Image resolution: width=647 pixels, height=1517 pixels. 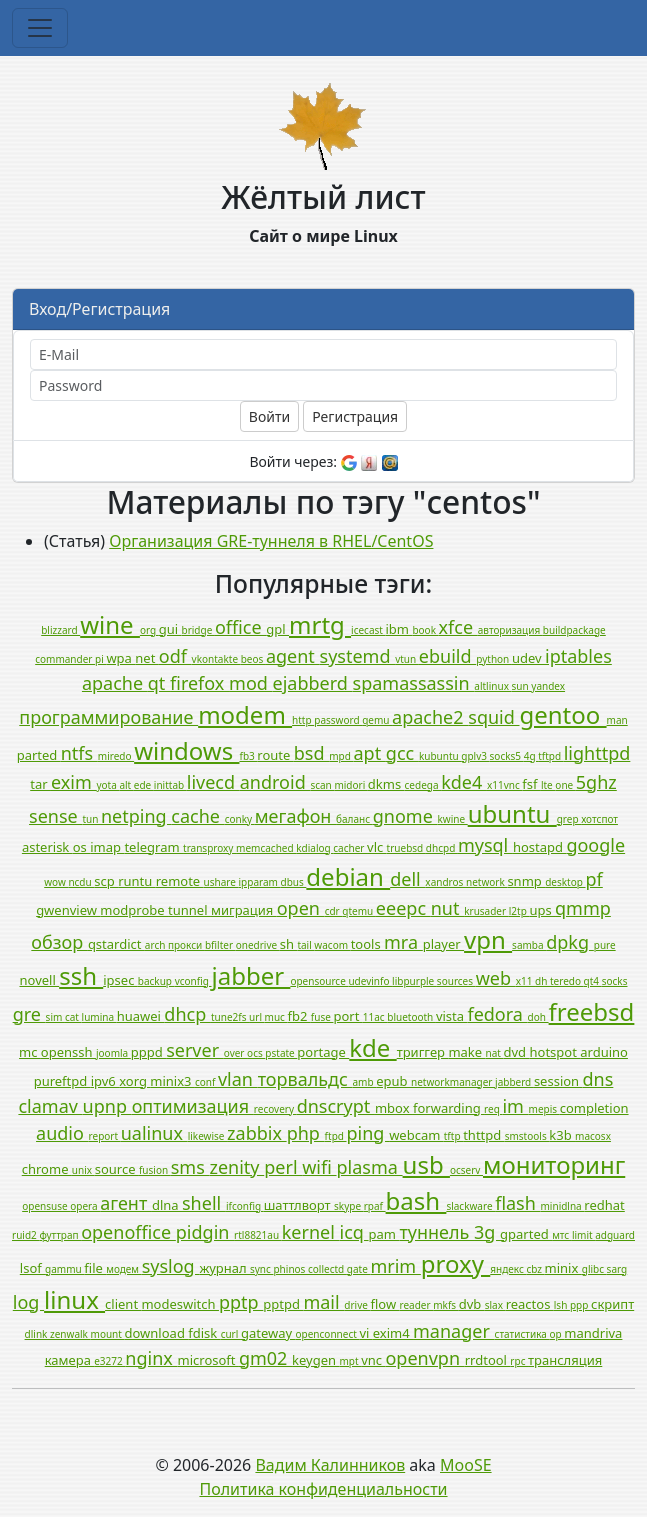 What do you see at coordinates (213, 782) in the screenshot?
I see `livecd` at bounding box center [213, 782].